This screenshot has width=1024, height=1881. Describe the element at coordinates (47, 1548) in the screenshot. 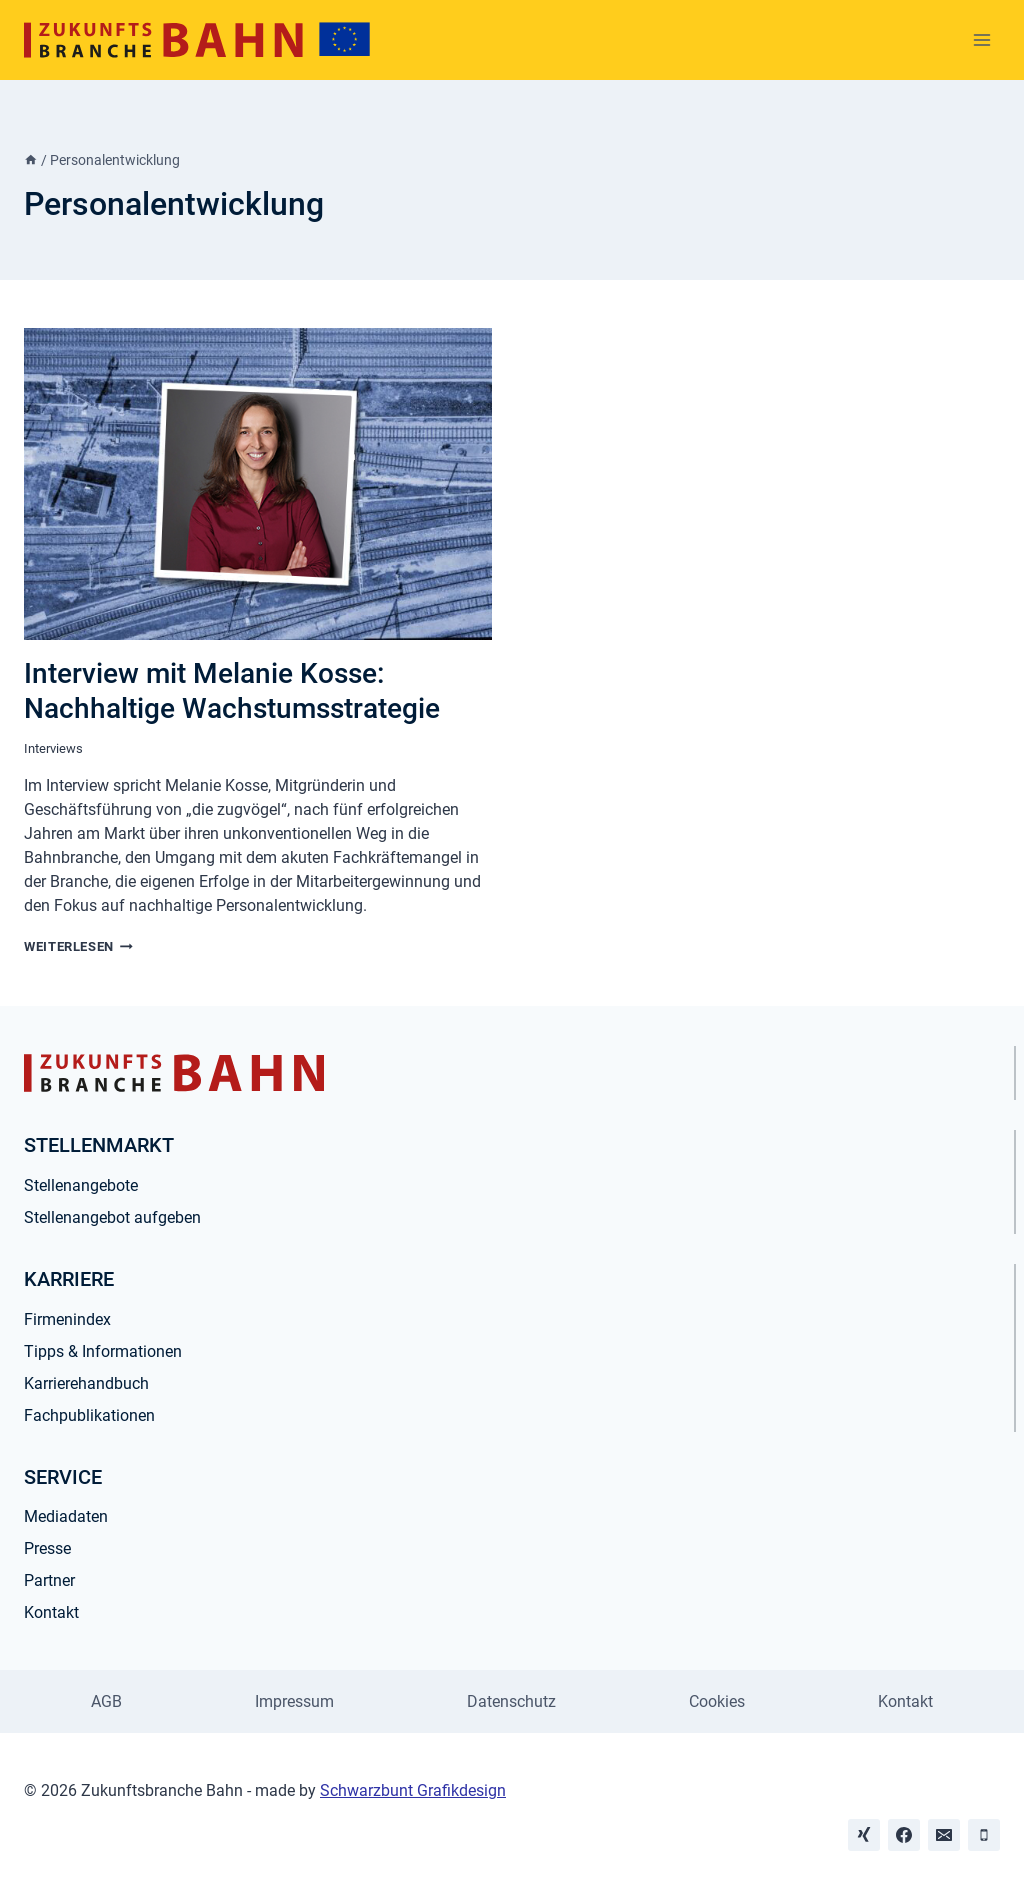

I see `Presse` at that location.